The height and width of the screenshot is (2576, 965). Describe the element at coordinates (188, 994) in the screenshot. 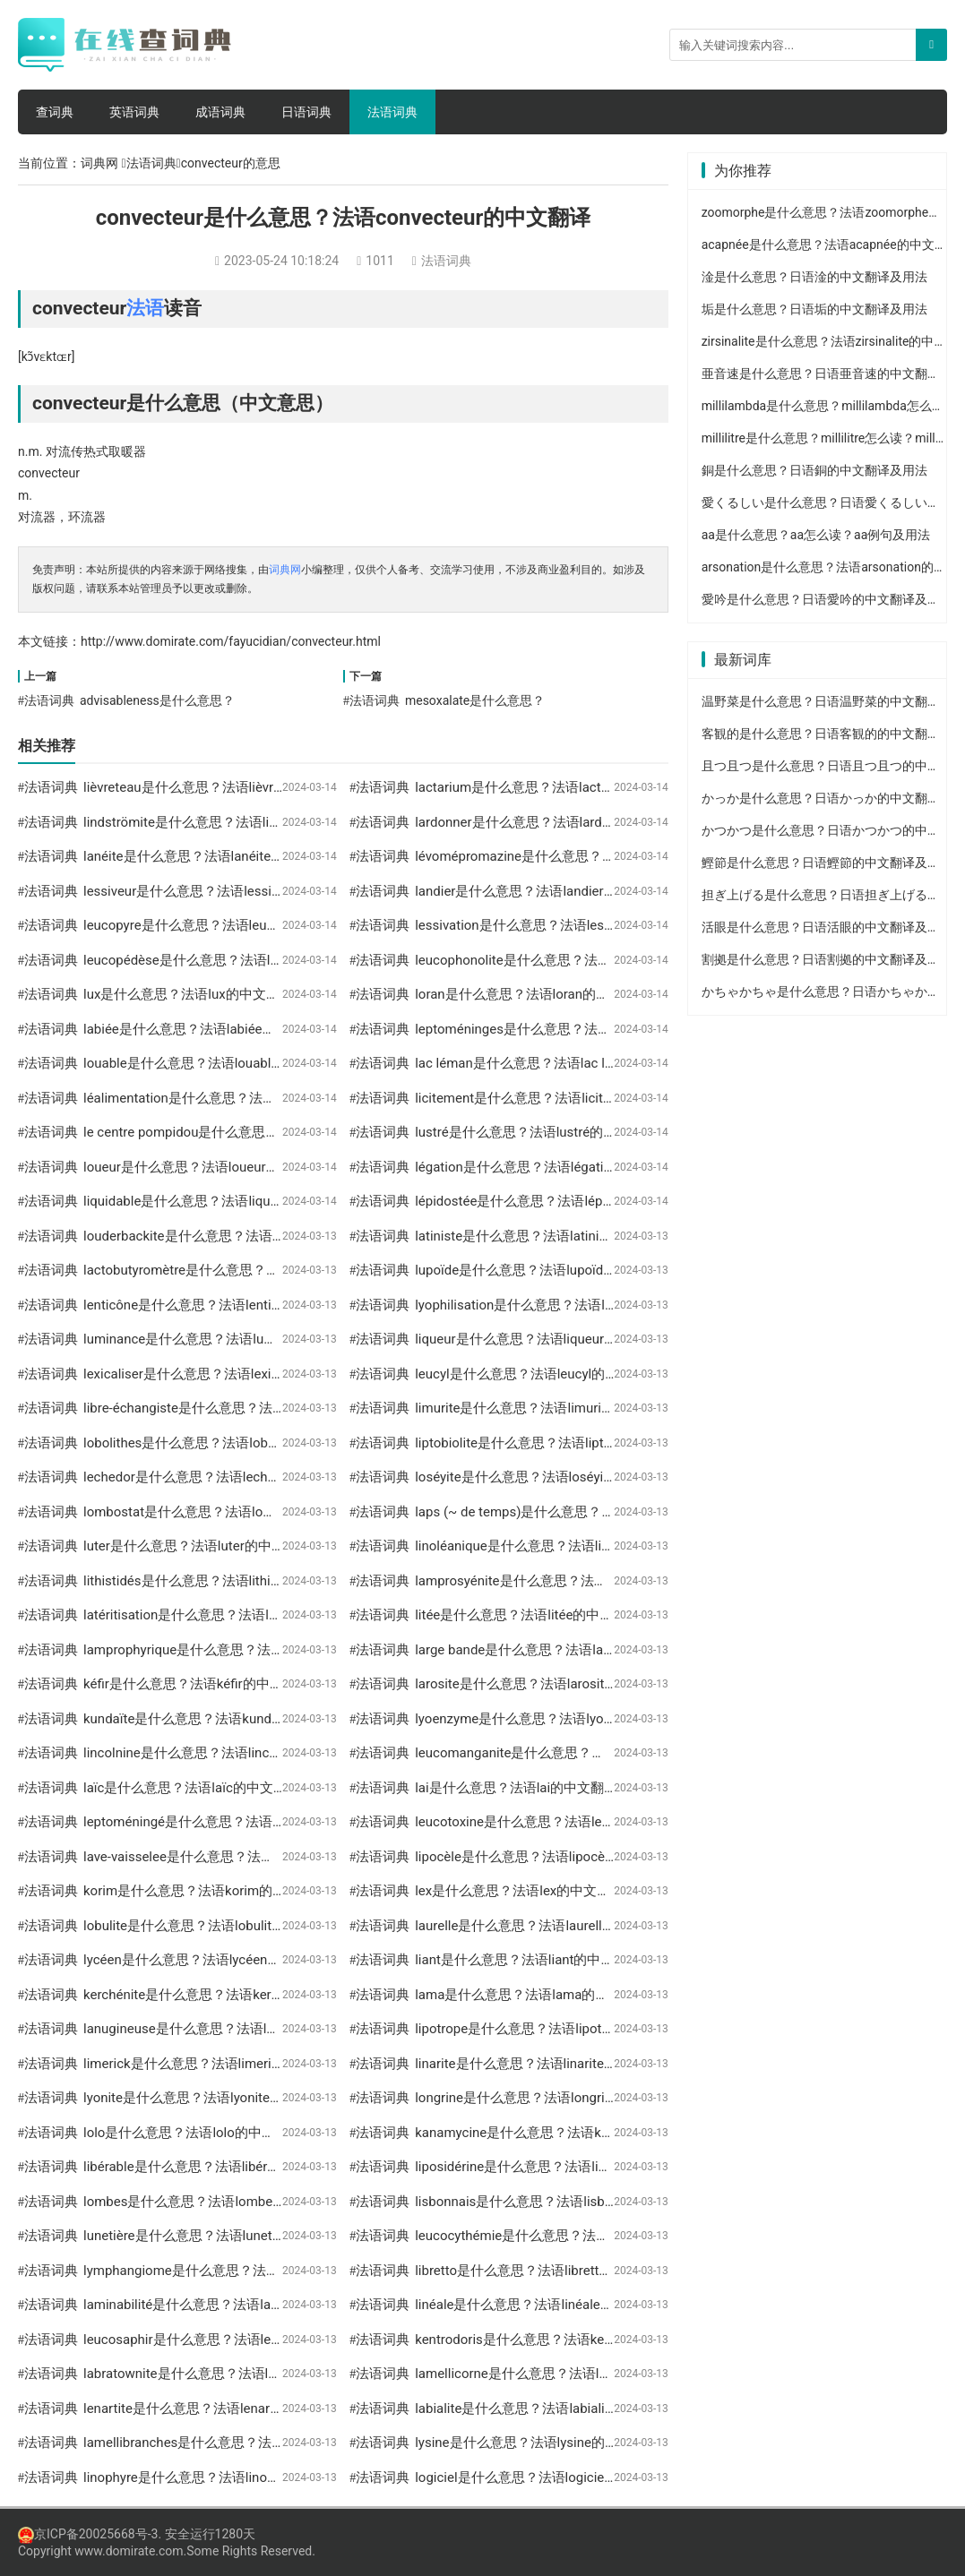

I see `lux是什么意思？法语lux的中文翻译` at that location.